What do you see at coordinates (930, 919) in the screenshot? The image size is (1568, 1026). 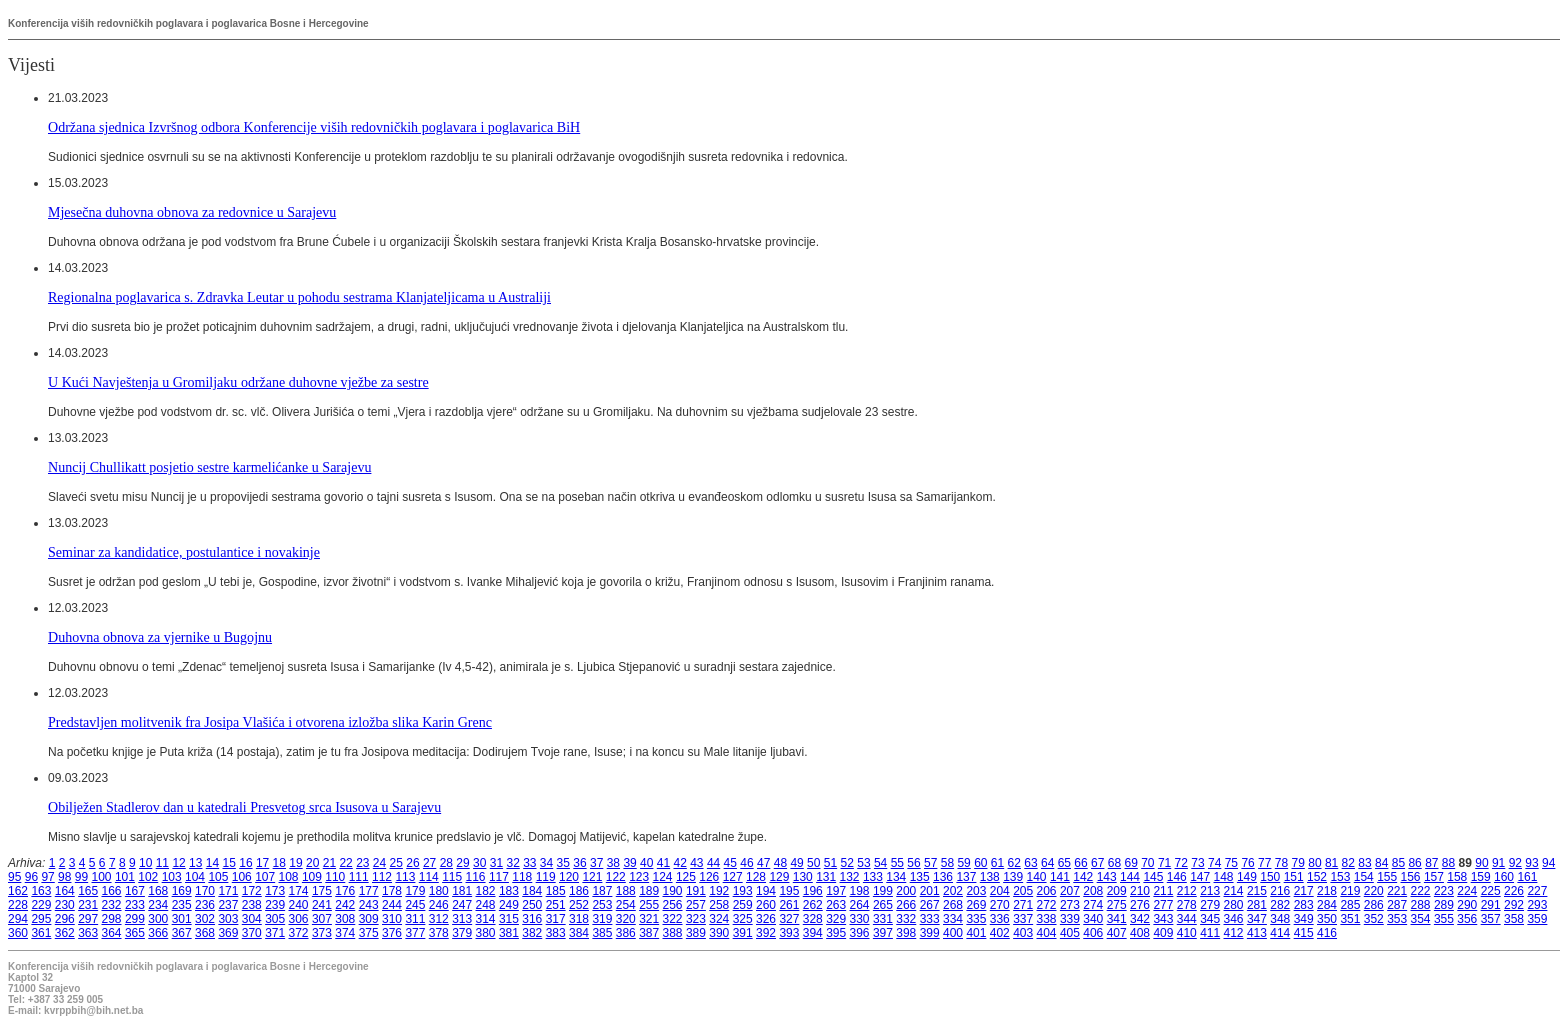 I see `333` at bounding box center [930, 919].